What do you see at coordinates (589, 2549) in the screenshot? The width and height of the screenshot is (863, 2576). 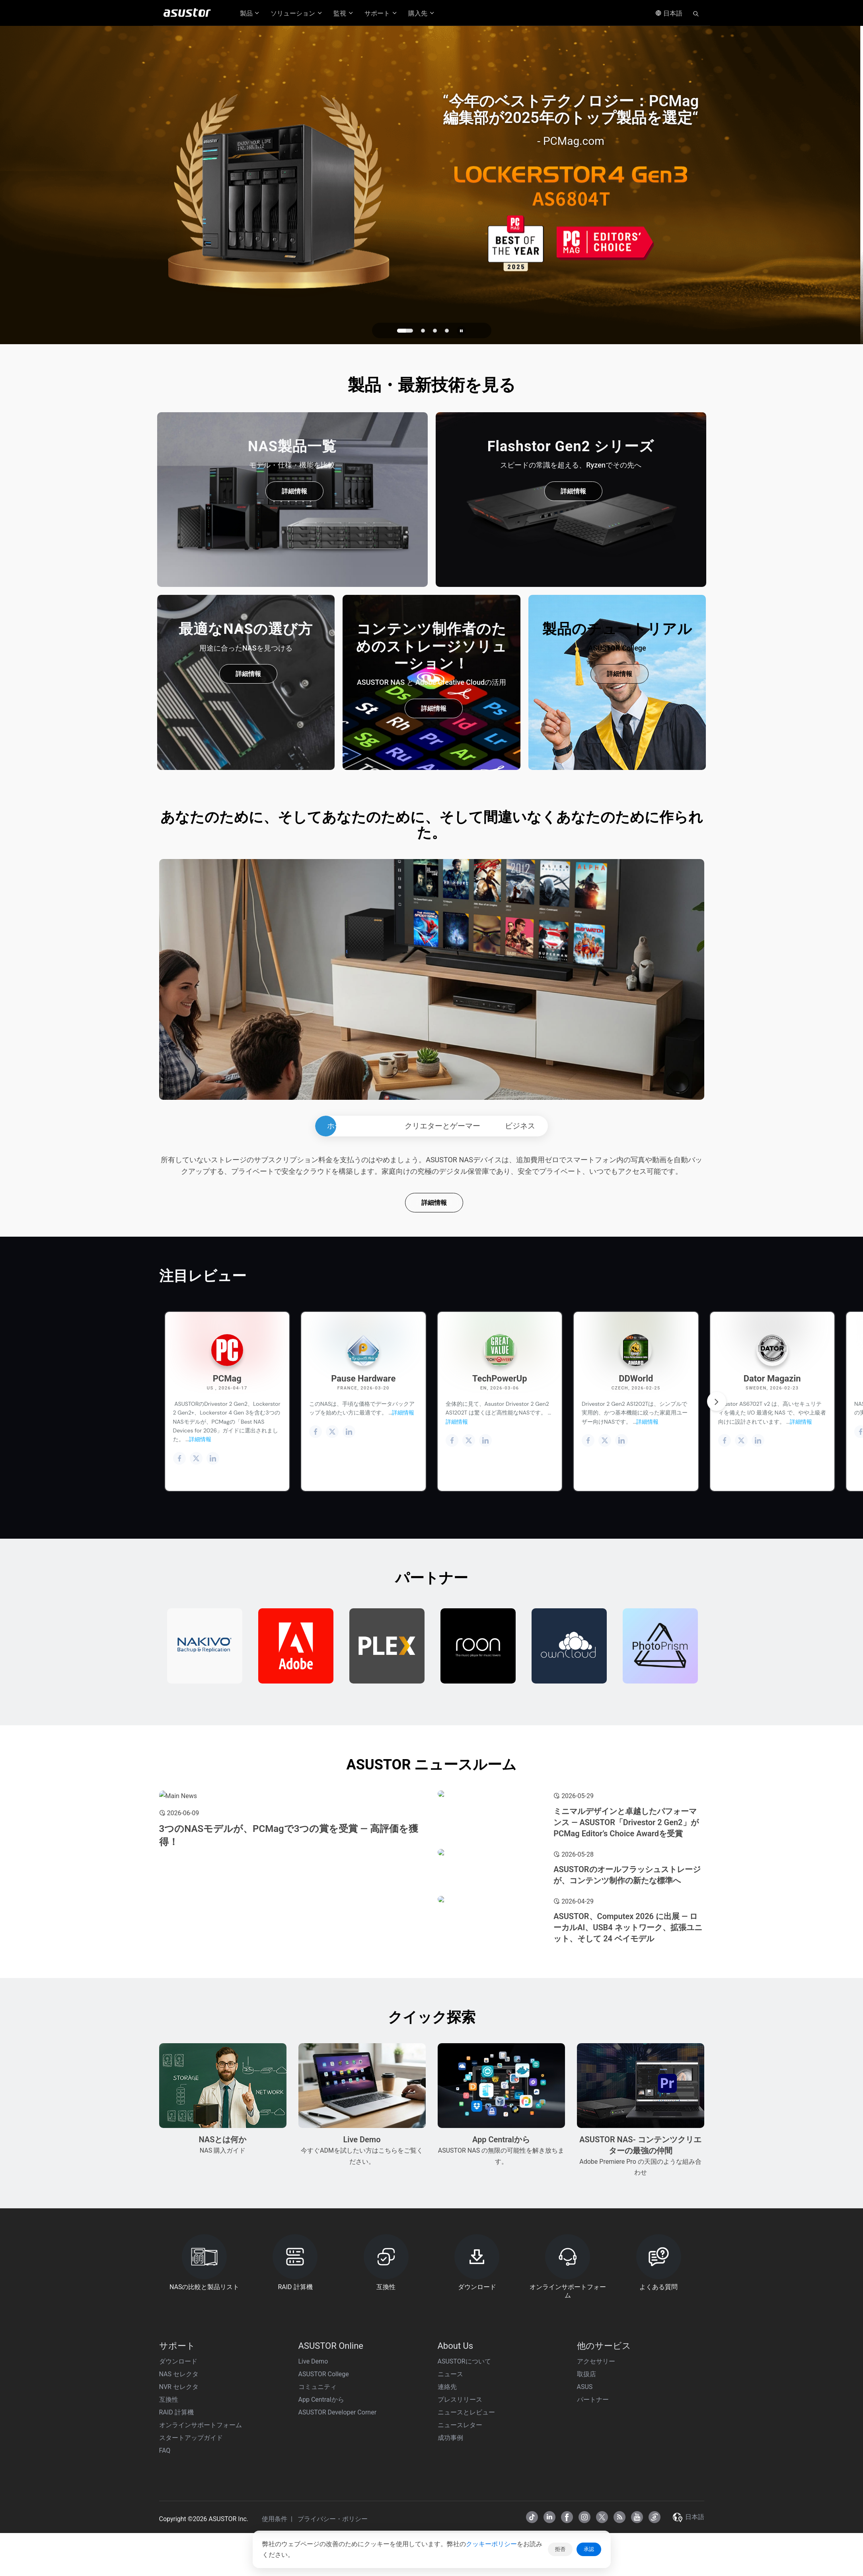 I see `承認` at bounding box center [589, 2549].